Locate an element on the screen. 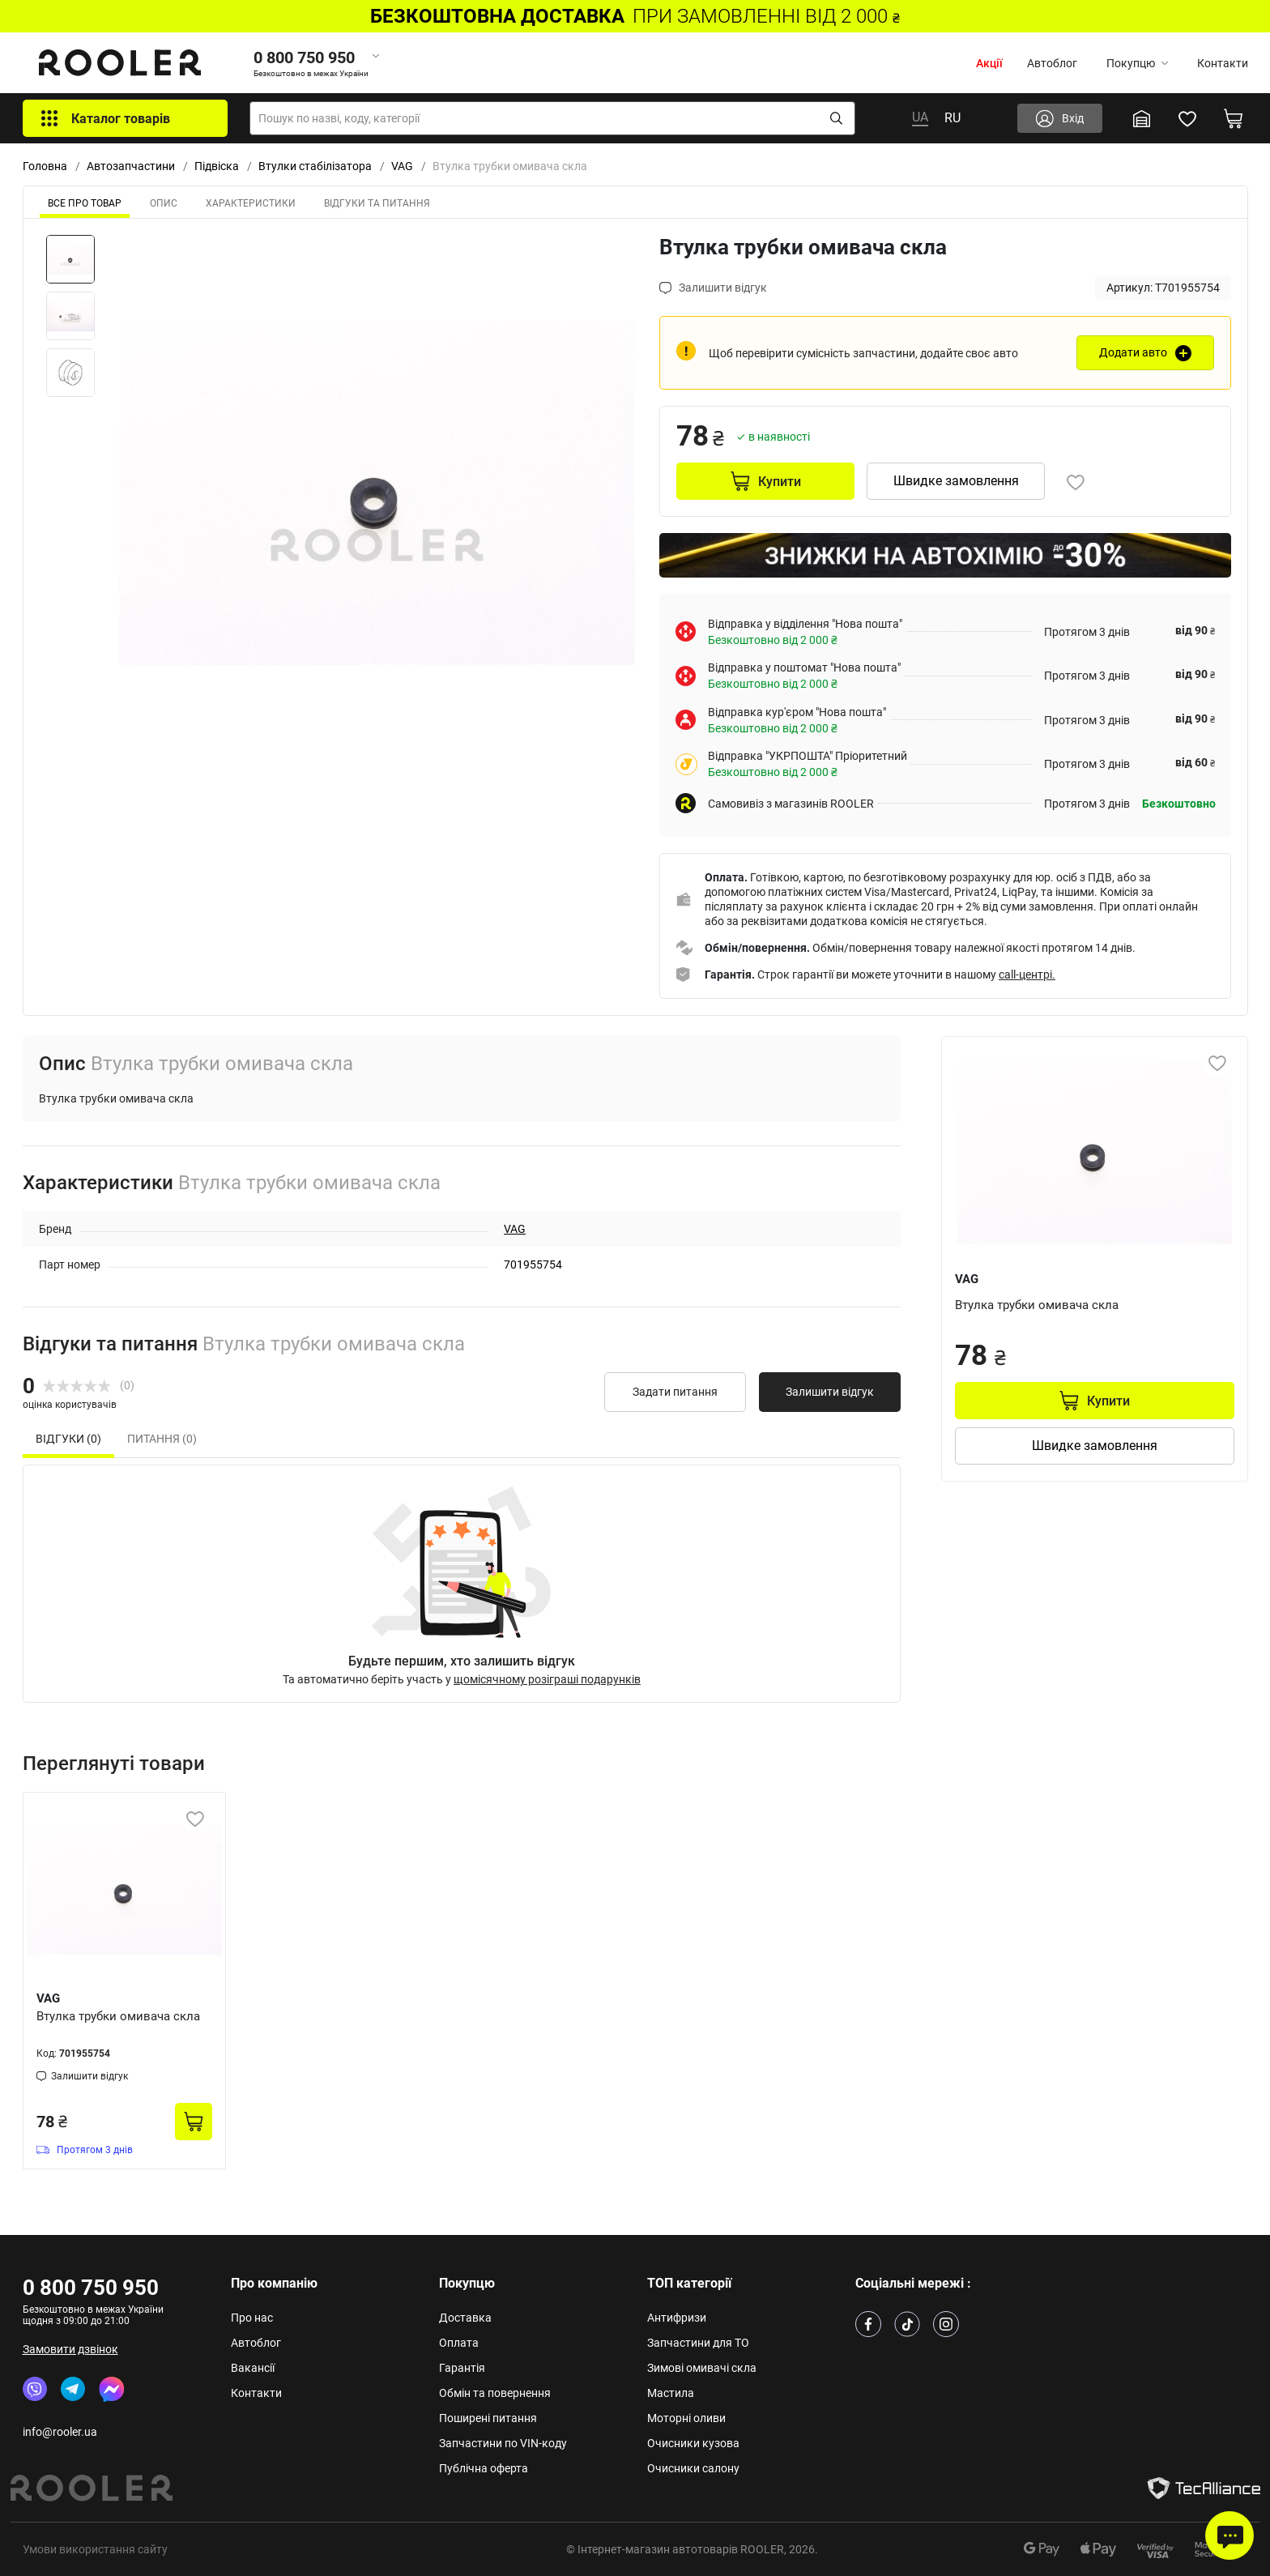 This screenshot has width=1270, height=2576. VAG is located at coordinates (402, 166).